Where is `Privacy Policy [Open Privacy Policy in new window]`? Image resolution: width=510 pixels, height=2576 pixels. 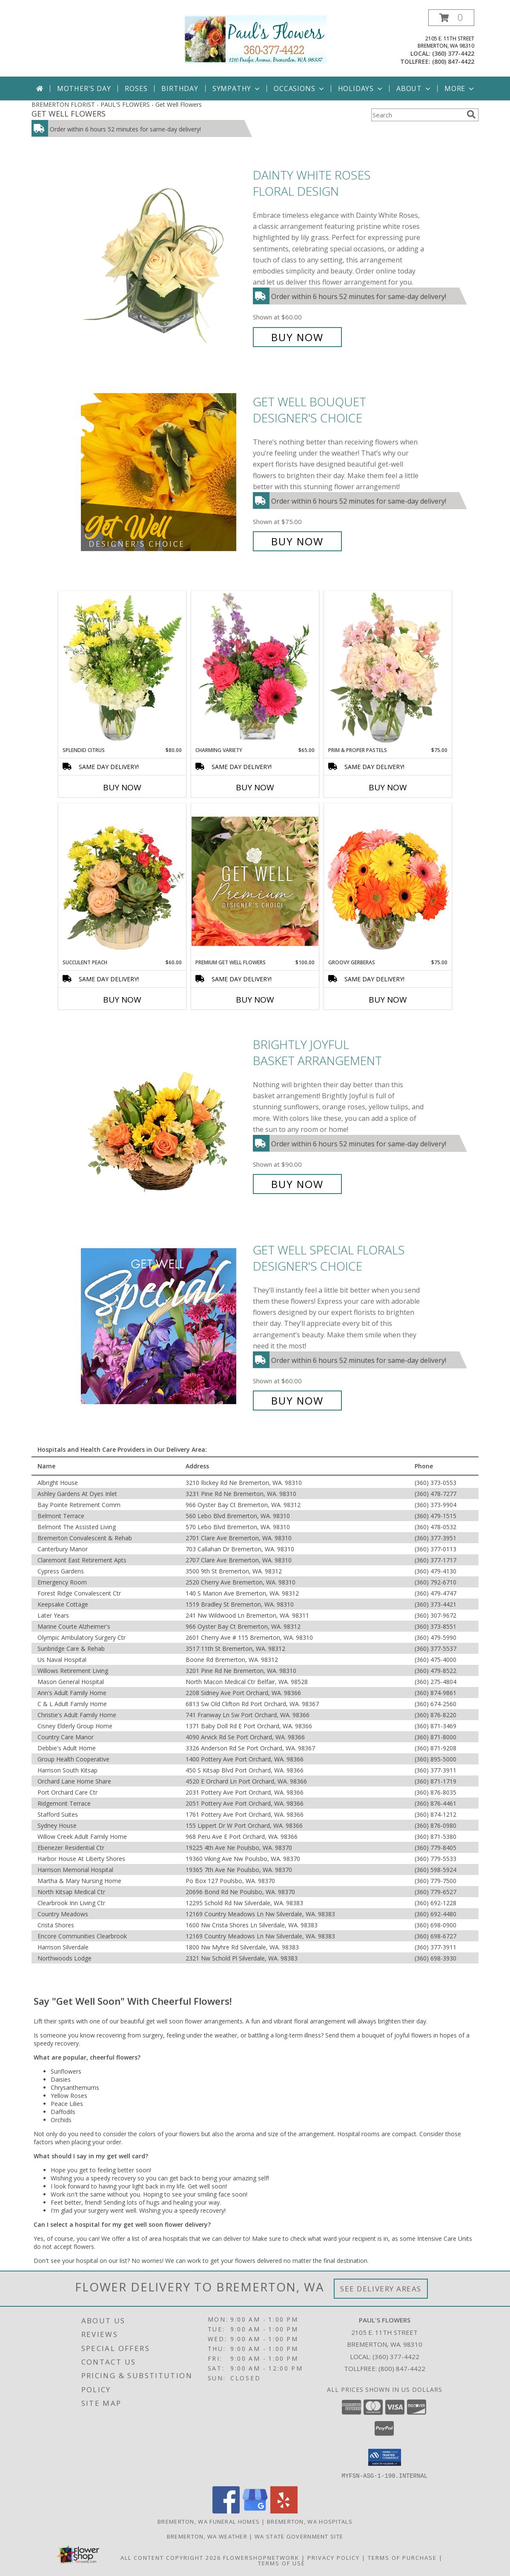 Privacy Policy [Open Privacy Policy in new window] is located at coordinates (333, 2557).